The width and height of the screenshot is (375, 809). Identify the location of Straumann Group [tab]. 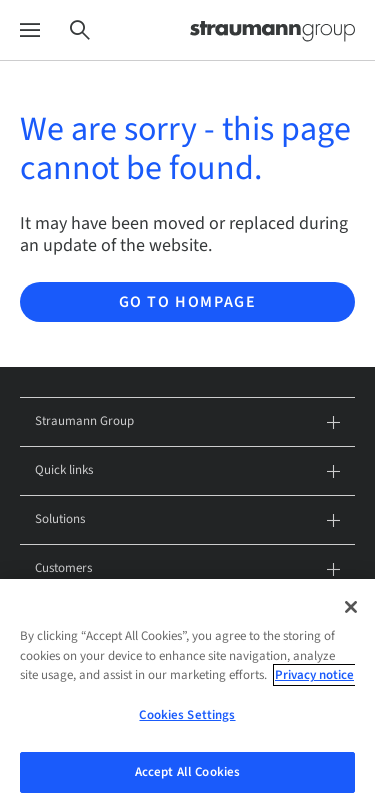
(187, 422).